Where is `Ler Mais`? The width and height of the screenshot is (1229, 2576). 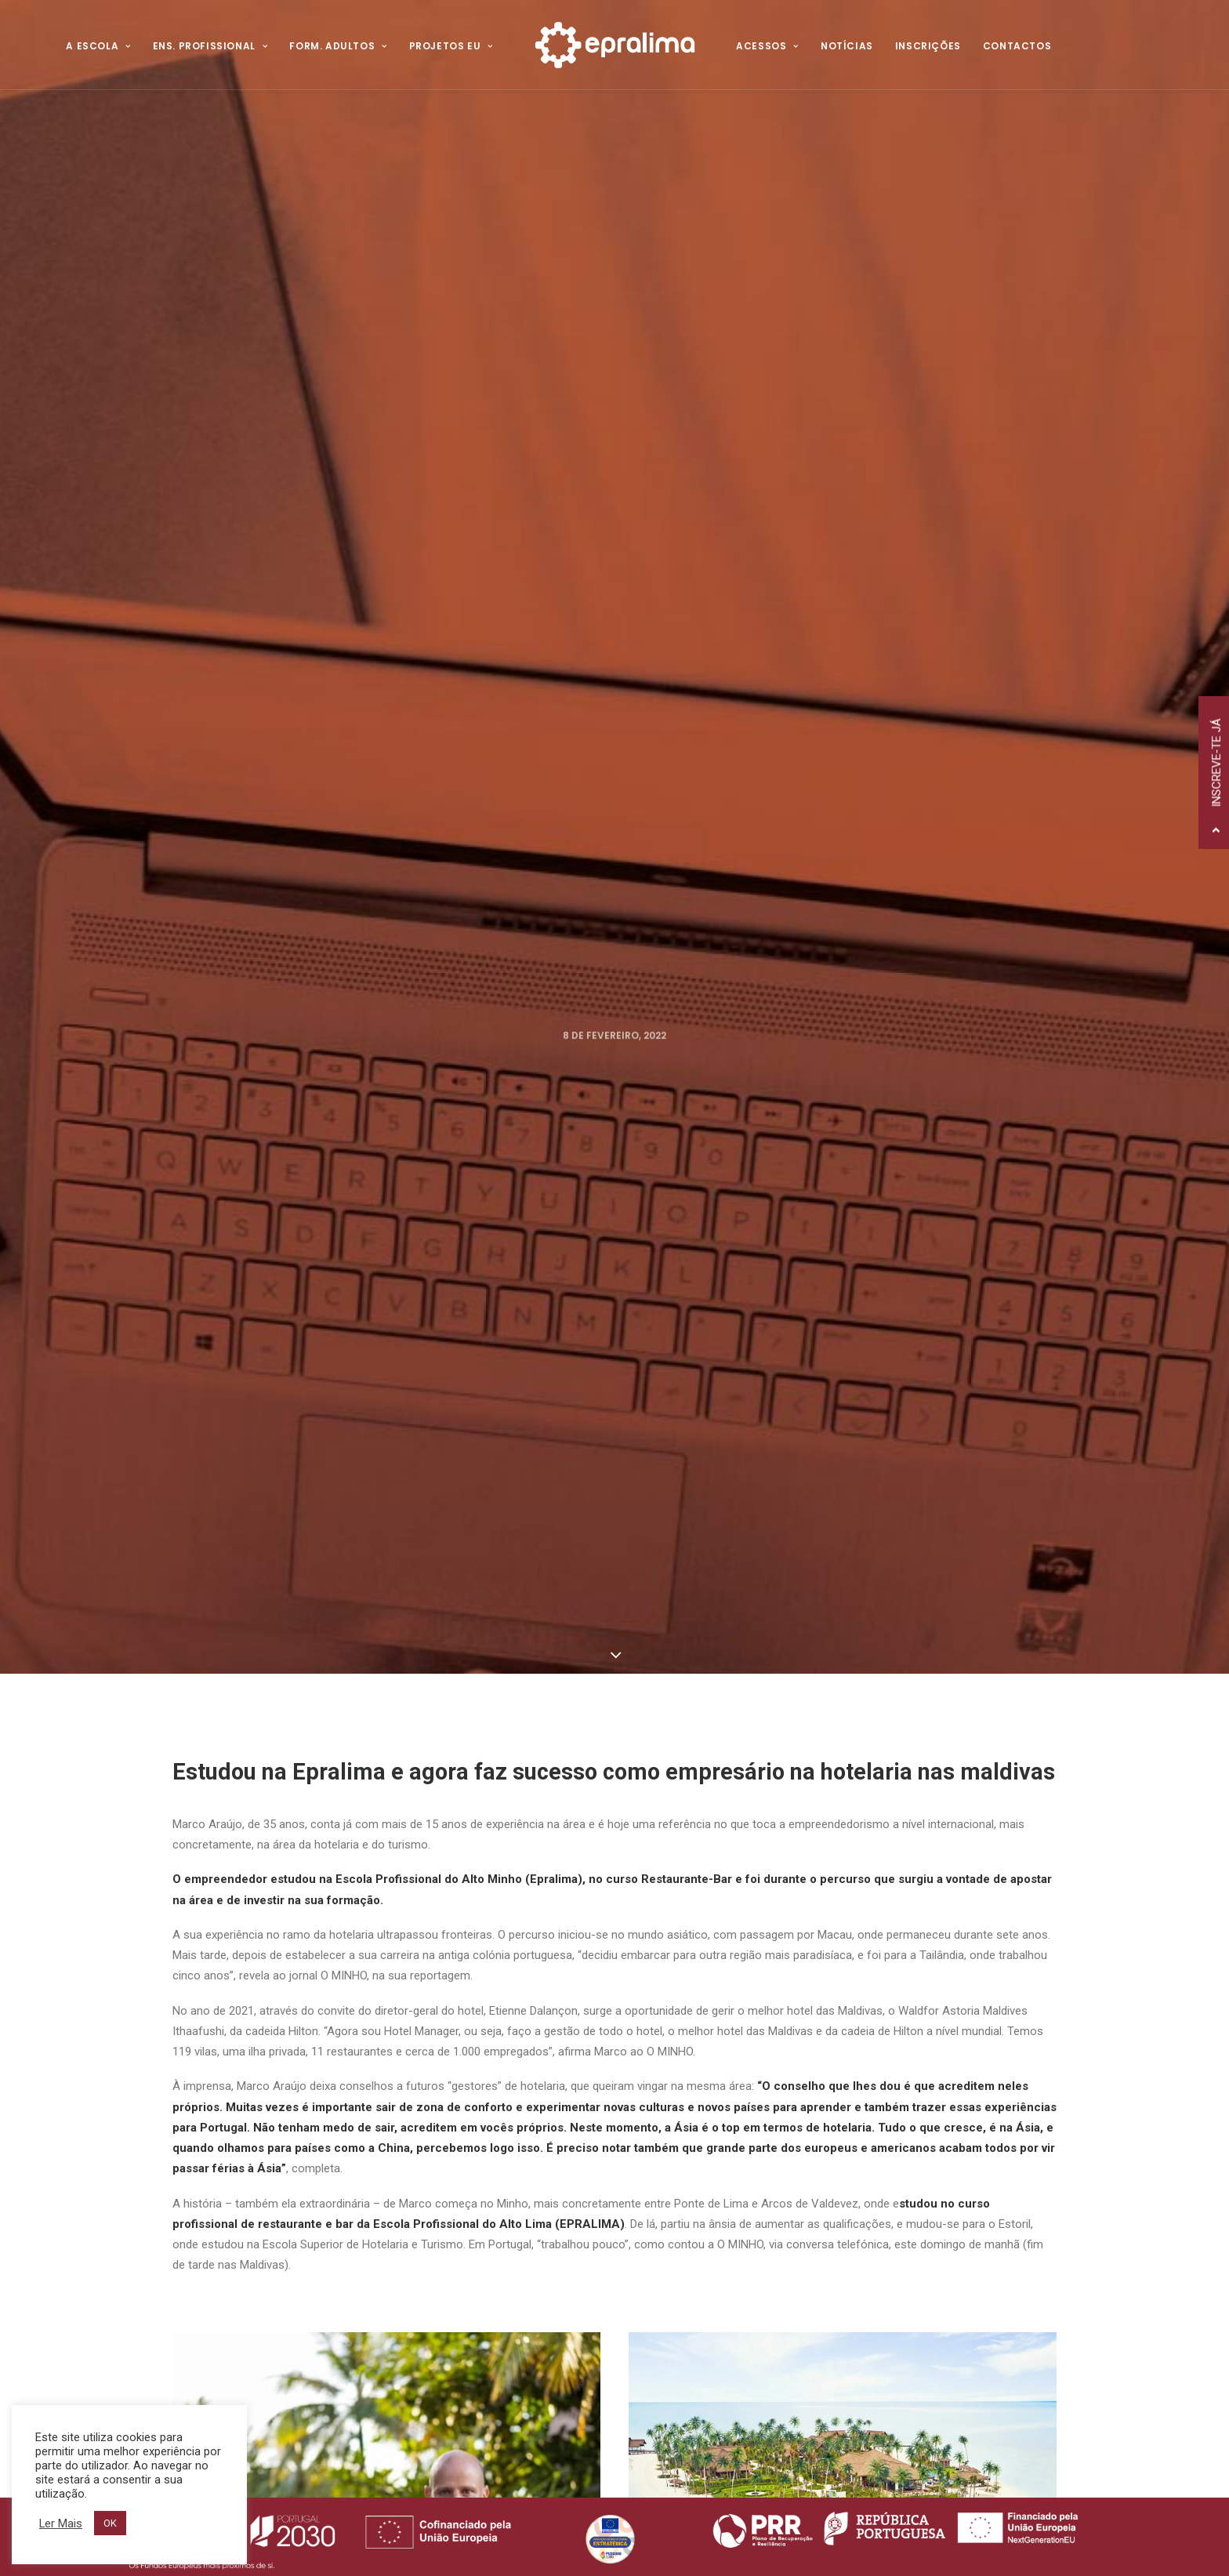
Ler Mais is located at coordinates (60, 2523).